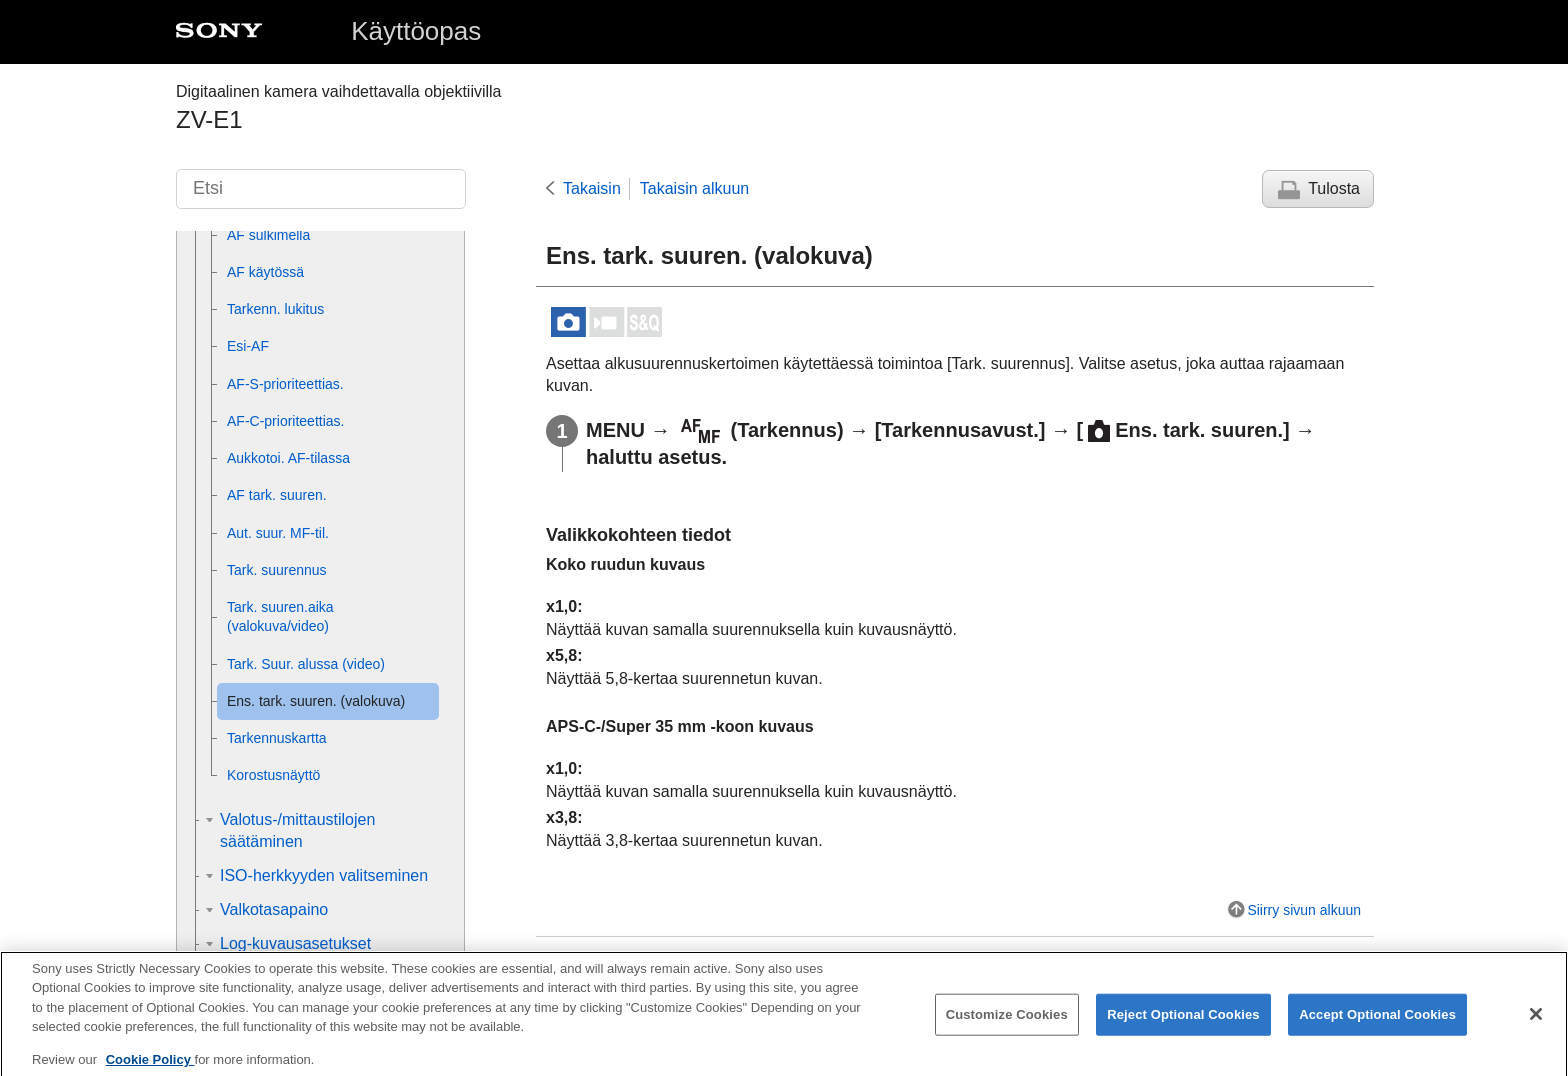 This screenshot has height=1076, width=1568. I want to click on Käyttöopas, so click(416, 31).